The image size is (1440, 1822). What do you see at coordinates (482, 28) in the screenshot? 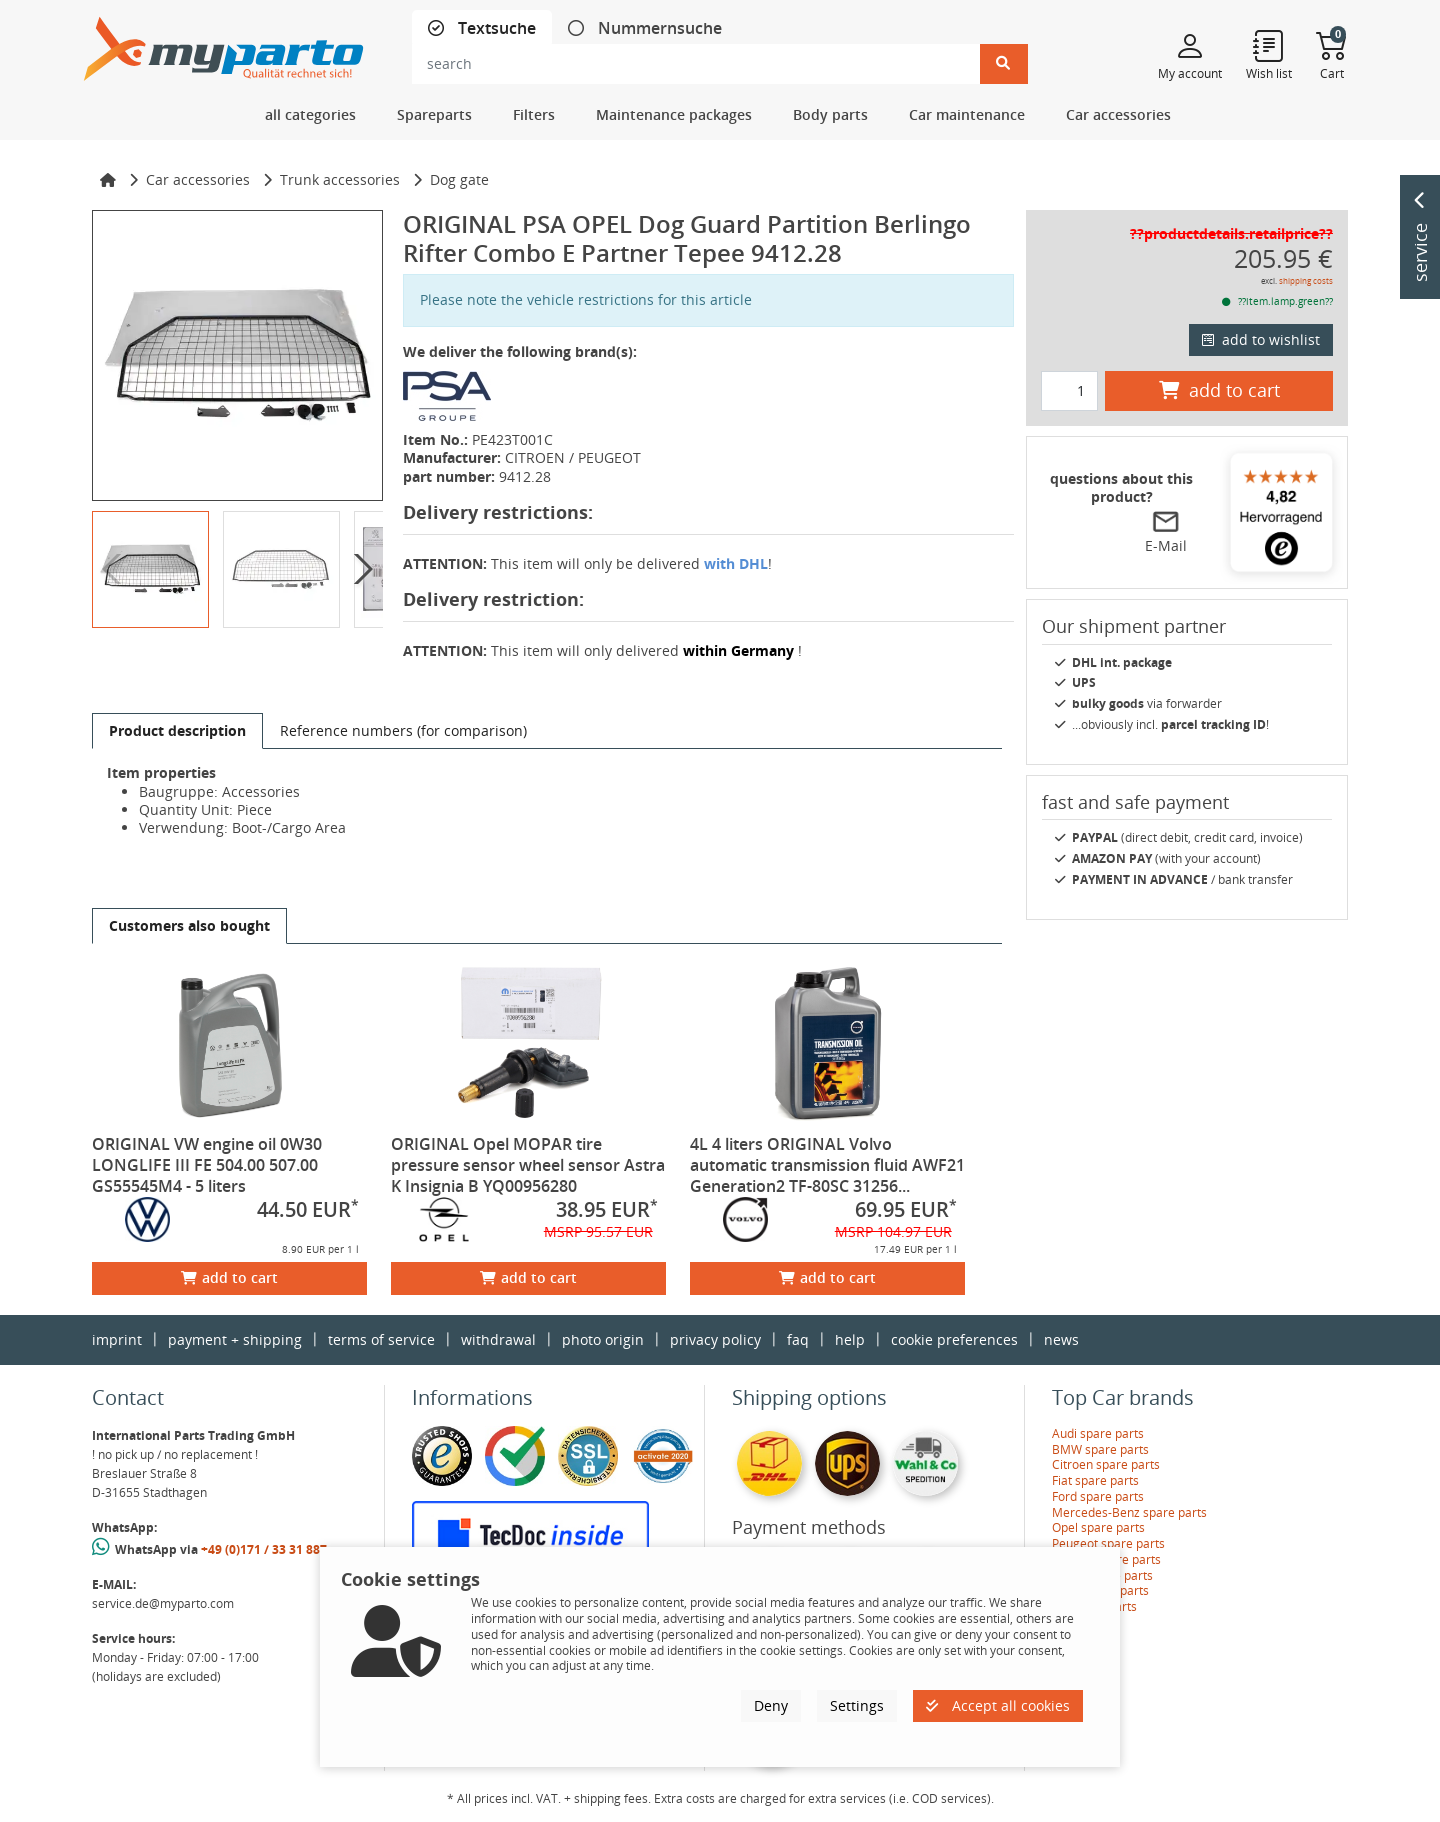
I see `[tab]` at bounding box center [482, 28].